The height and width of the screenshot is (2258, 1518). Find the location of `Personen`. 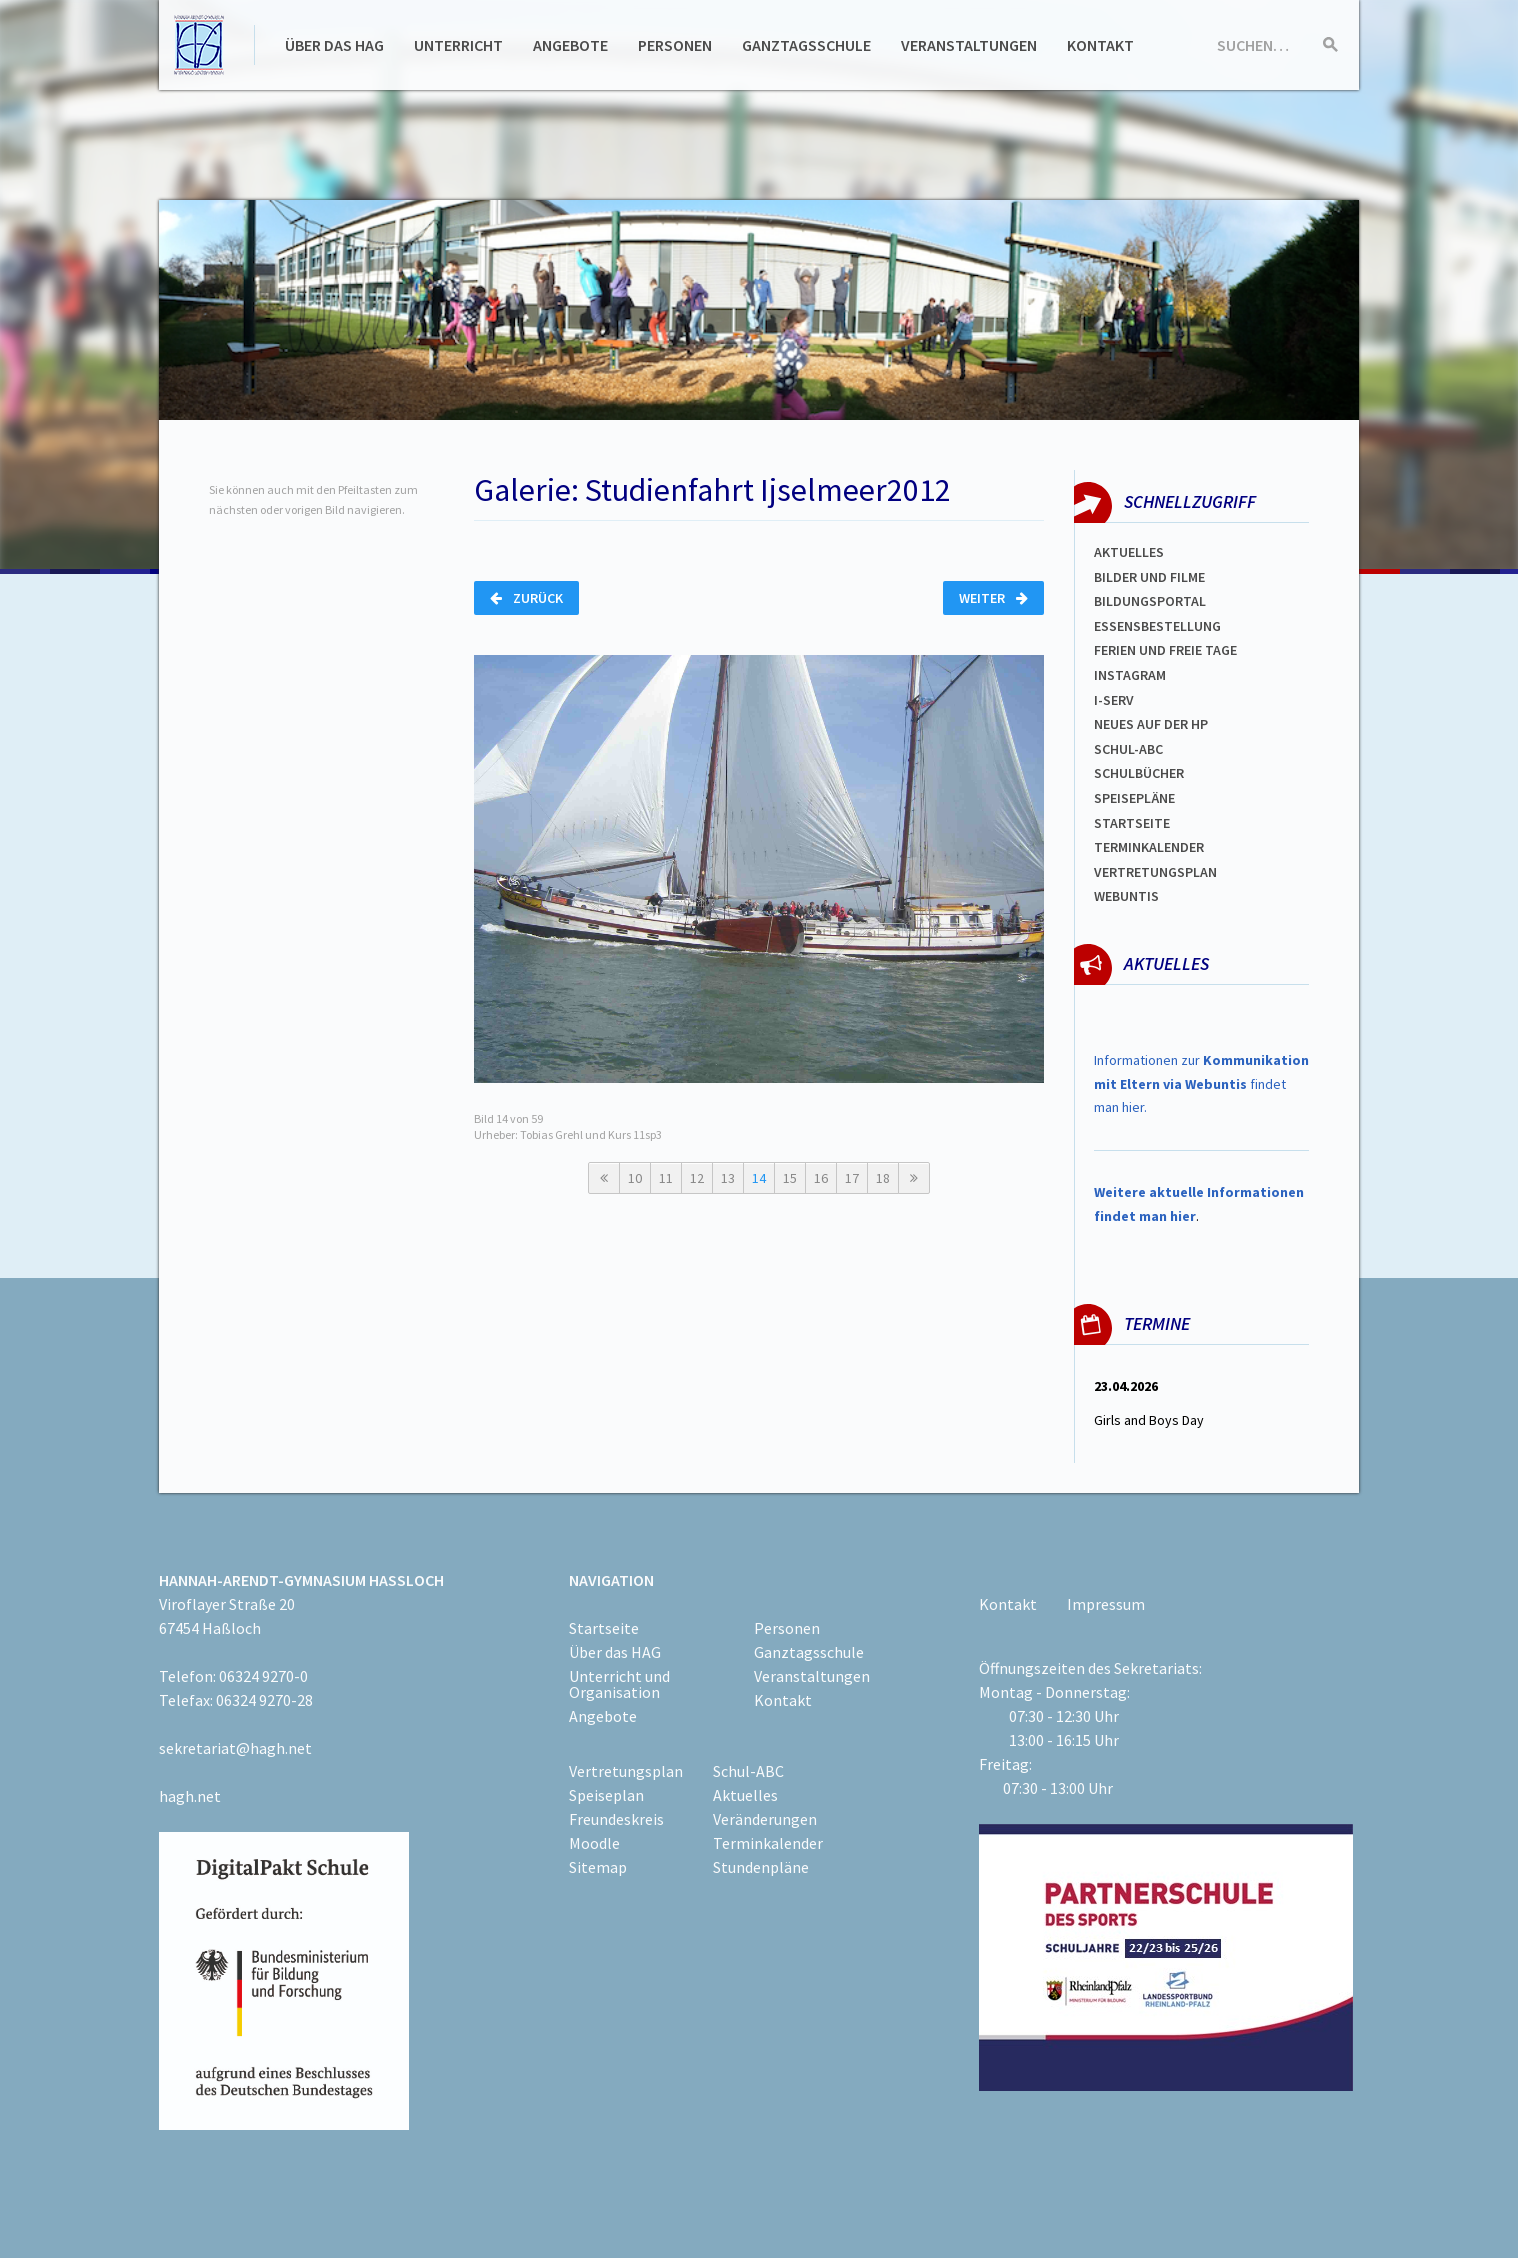

Personen is located at coordinates (675, 45).